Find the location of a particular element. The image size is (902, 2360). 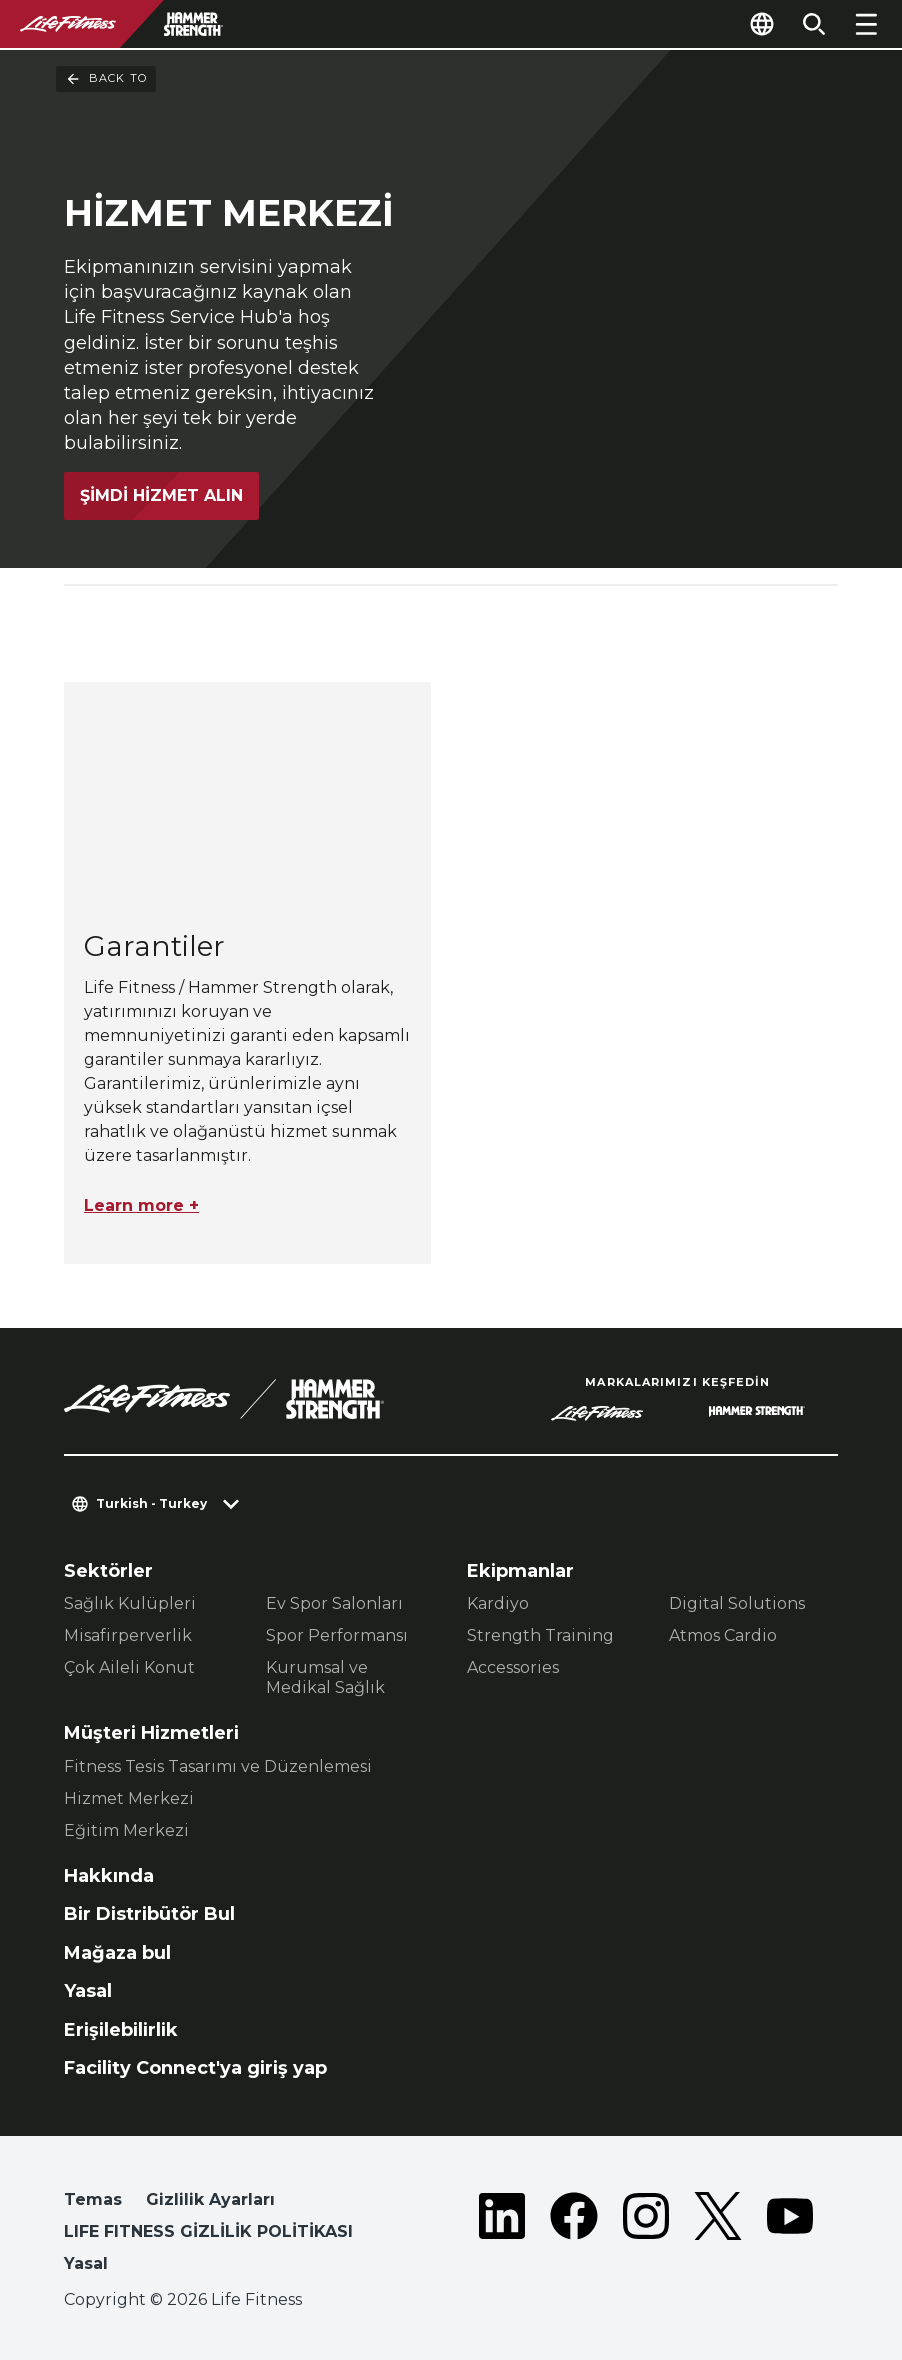

Ev Spor Salonları is located at coordinates (334, 1603).